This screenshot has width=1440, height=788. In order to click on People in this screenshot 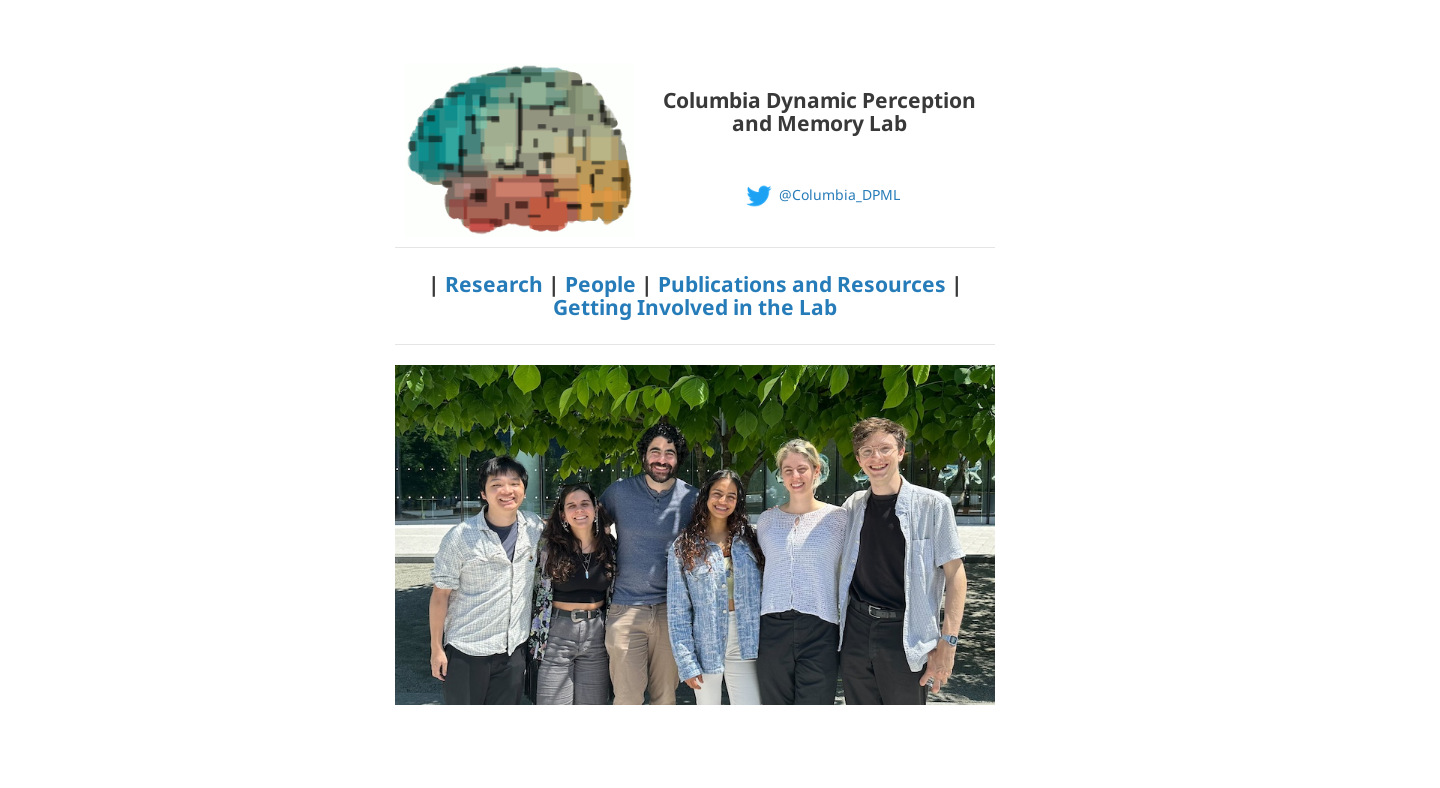, I will do `click(600, 284)`.